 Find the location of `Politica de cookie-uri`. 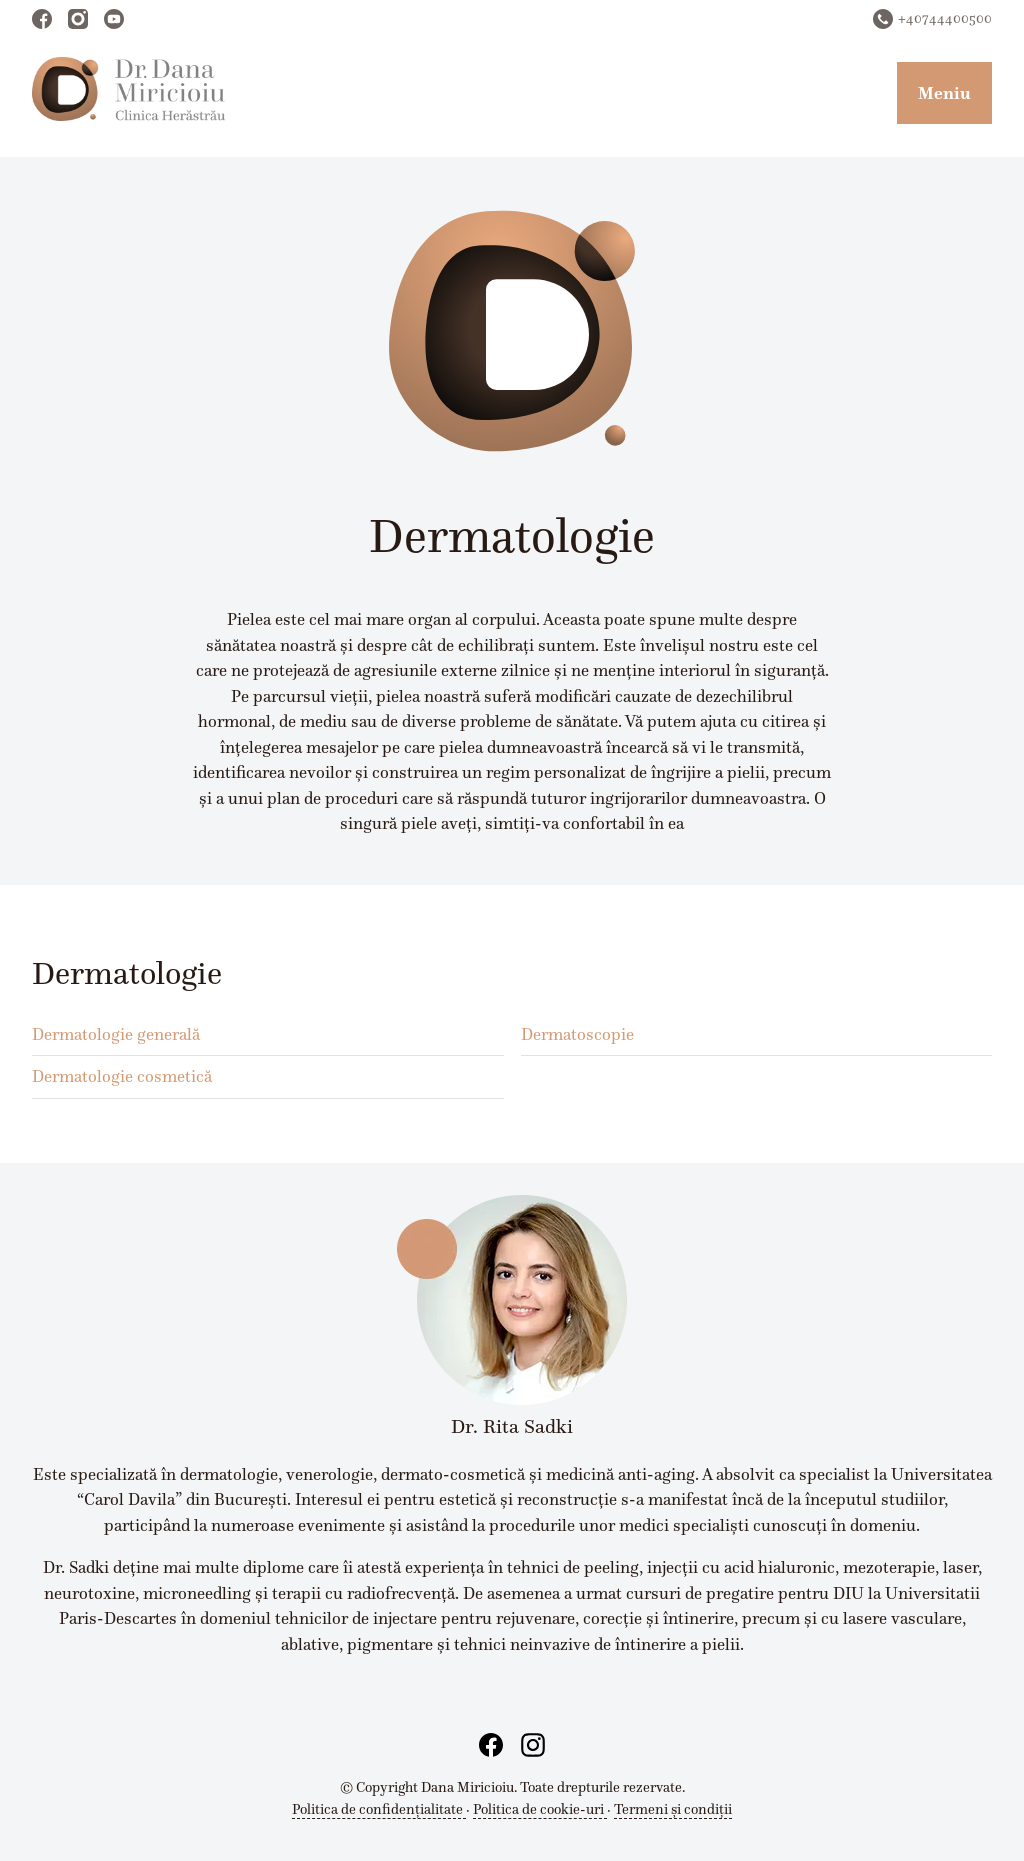

Politica de cookie-uri is located at coordinates (540, 1809).